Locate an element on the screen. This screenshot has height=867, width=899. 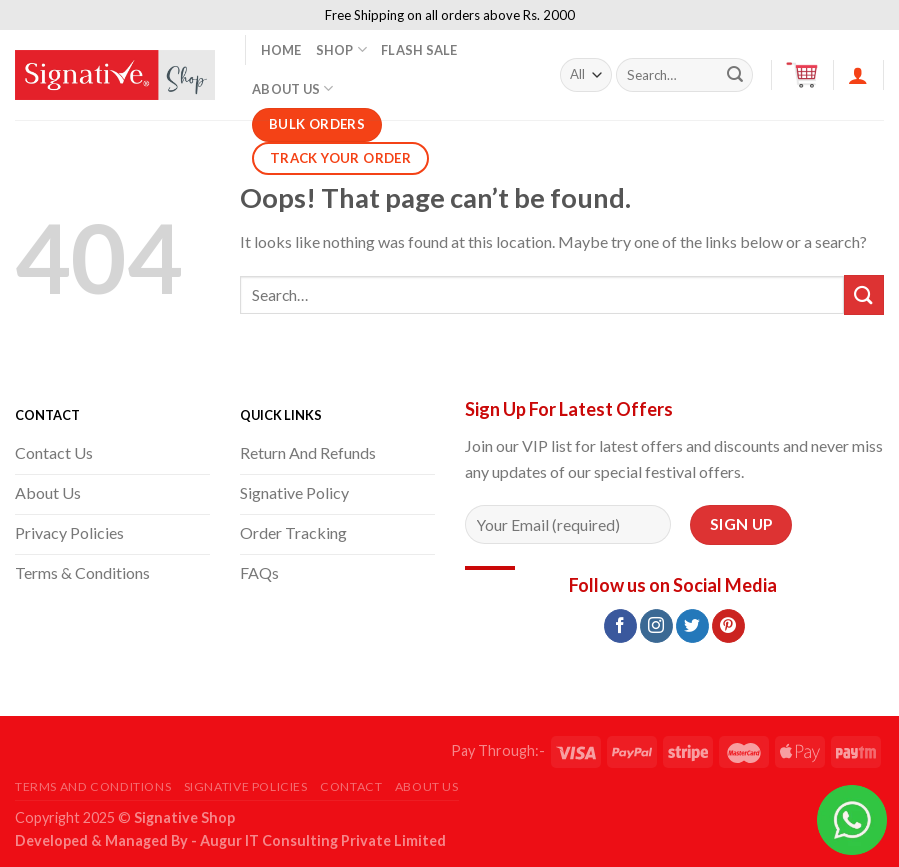
Signative Policies is located at coordinates (246, 786).